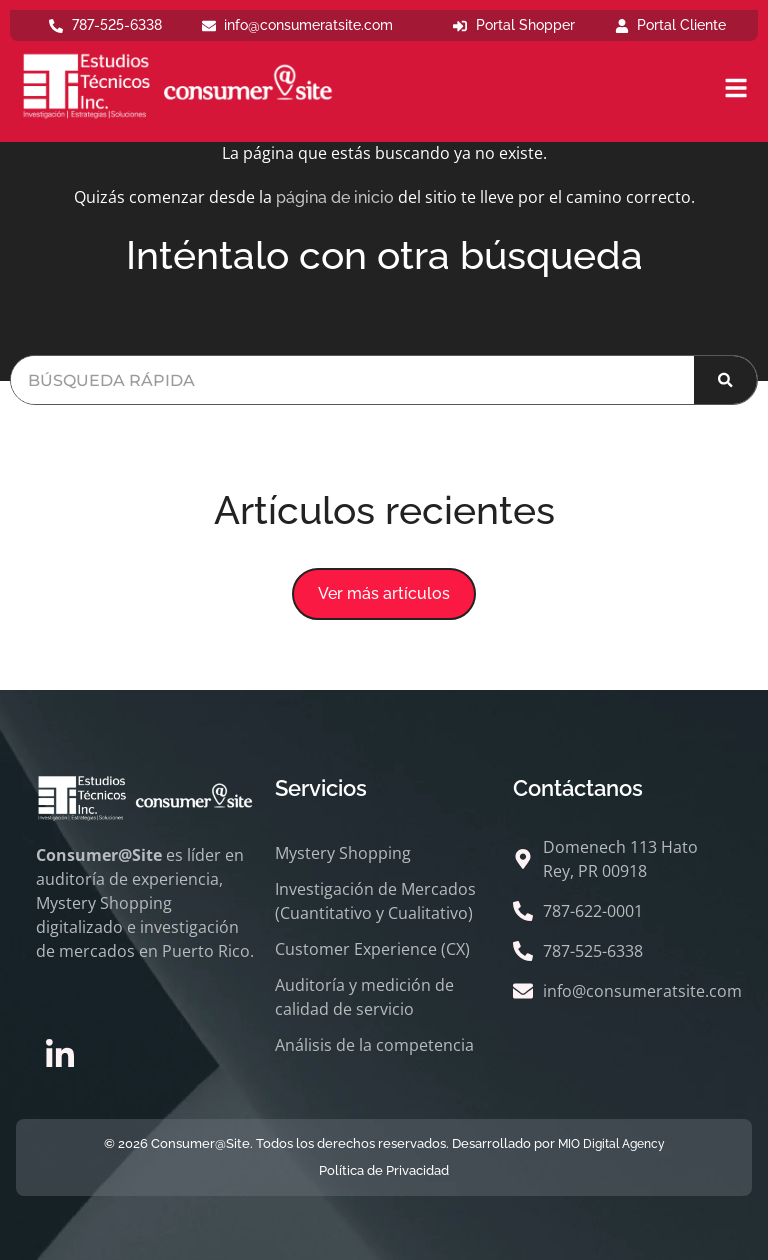  I want to click on [button], so click(384, 594).